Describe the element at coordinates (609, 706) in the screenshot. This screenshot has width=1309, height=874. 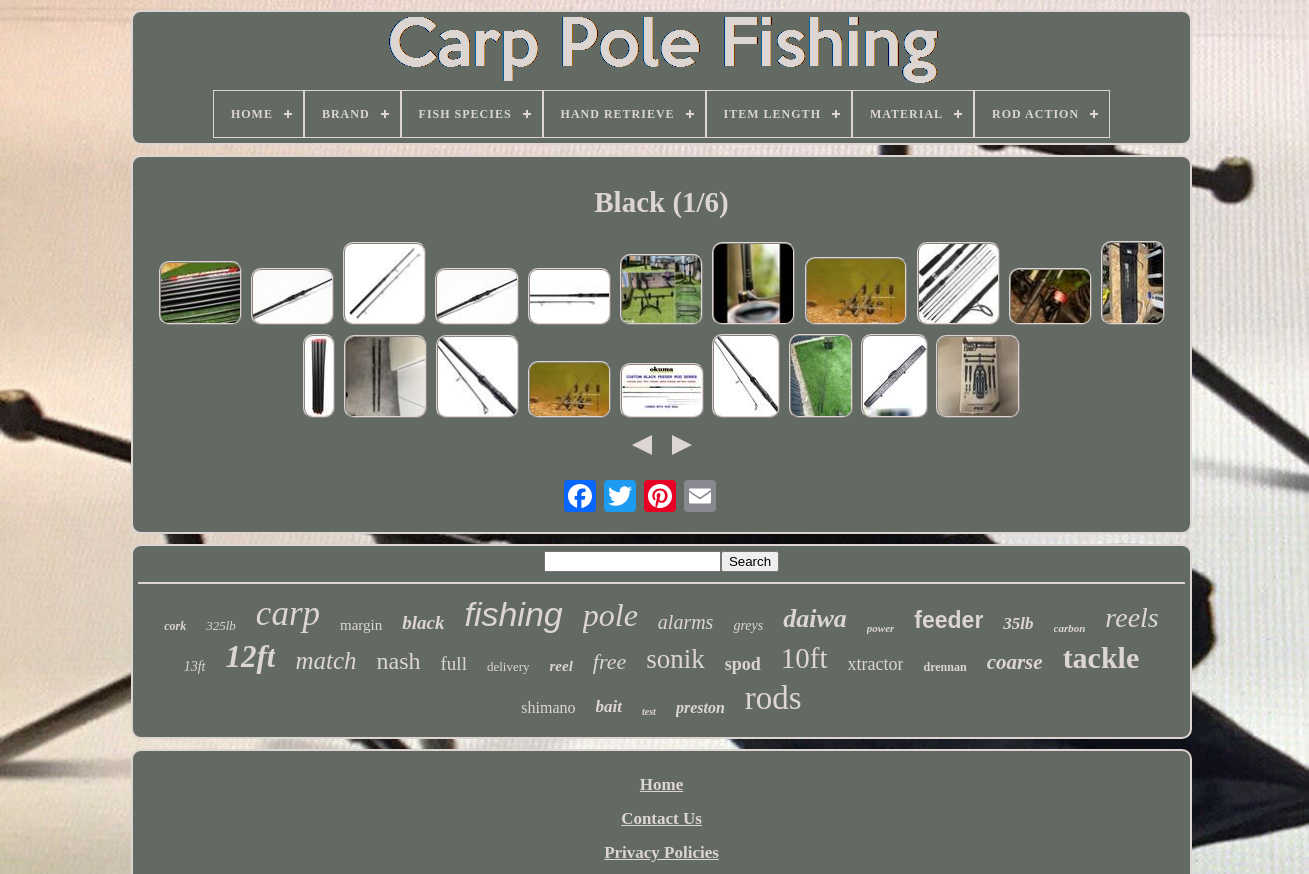
I see `bait` at that location.